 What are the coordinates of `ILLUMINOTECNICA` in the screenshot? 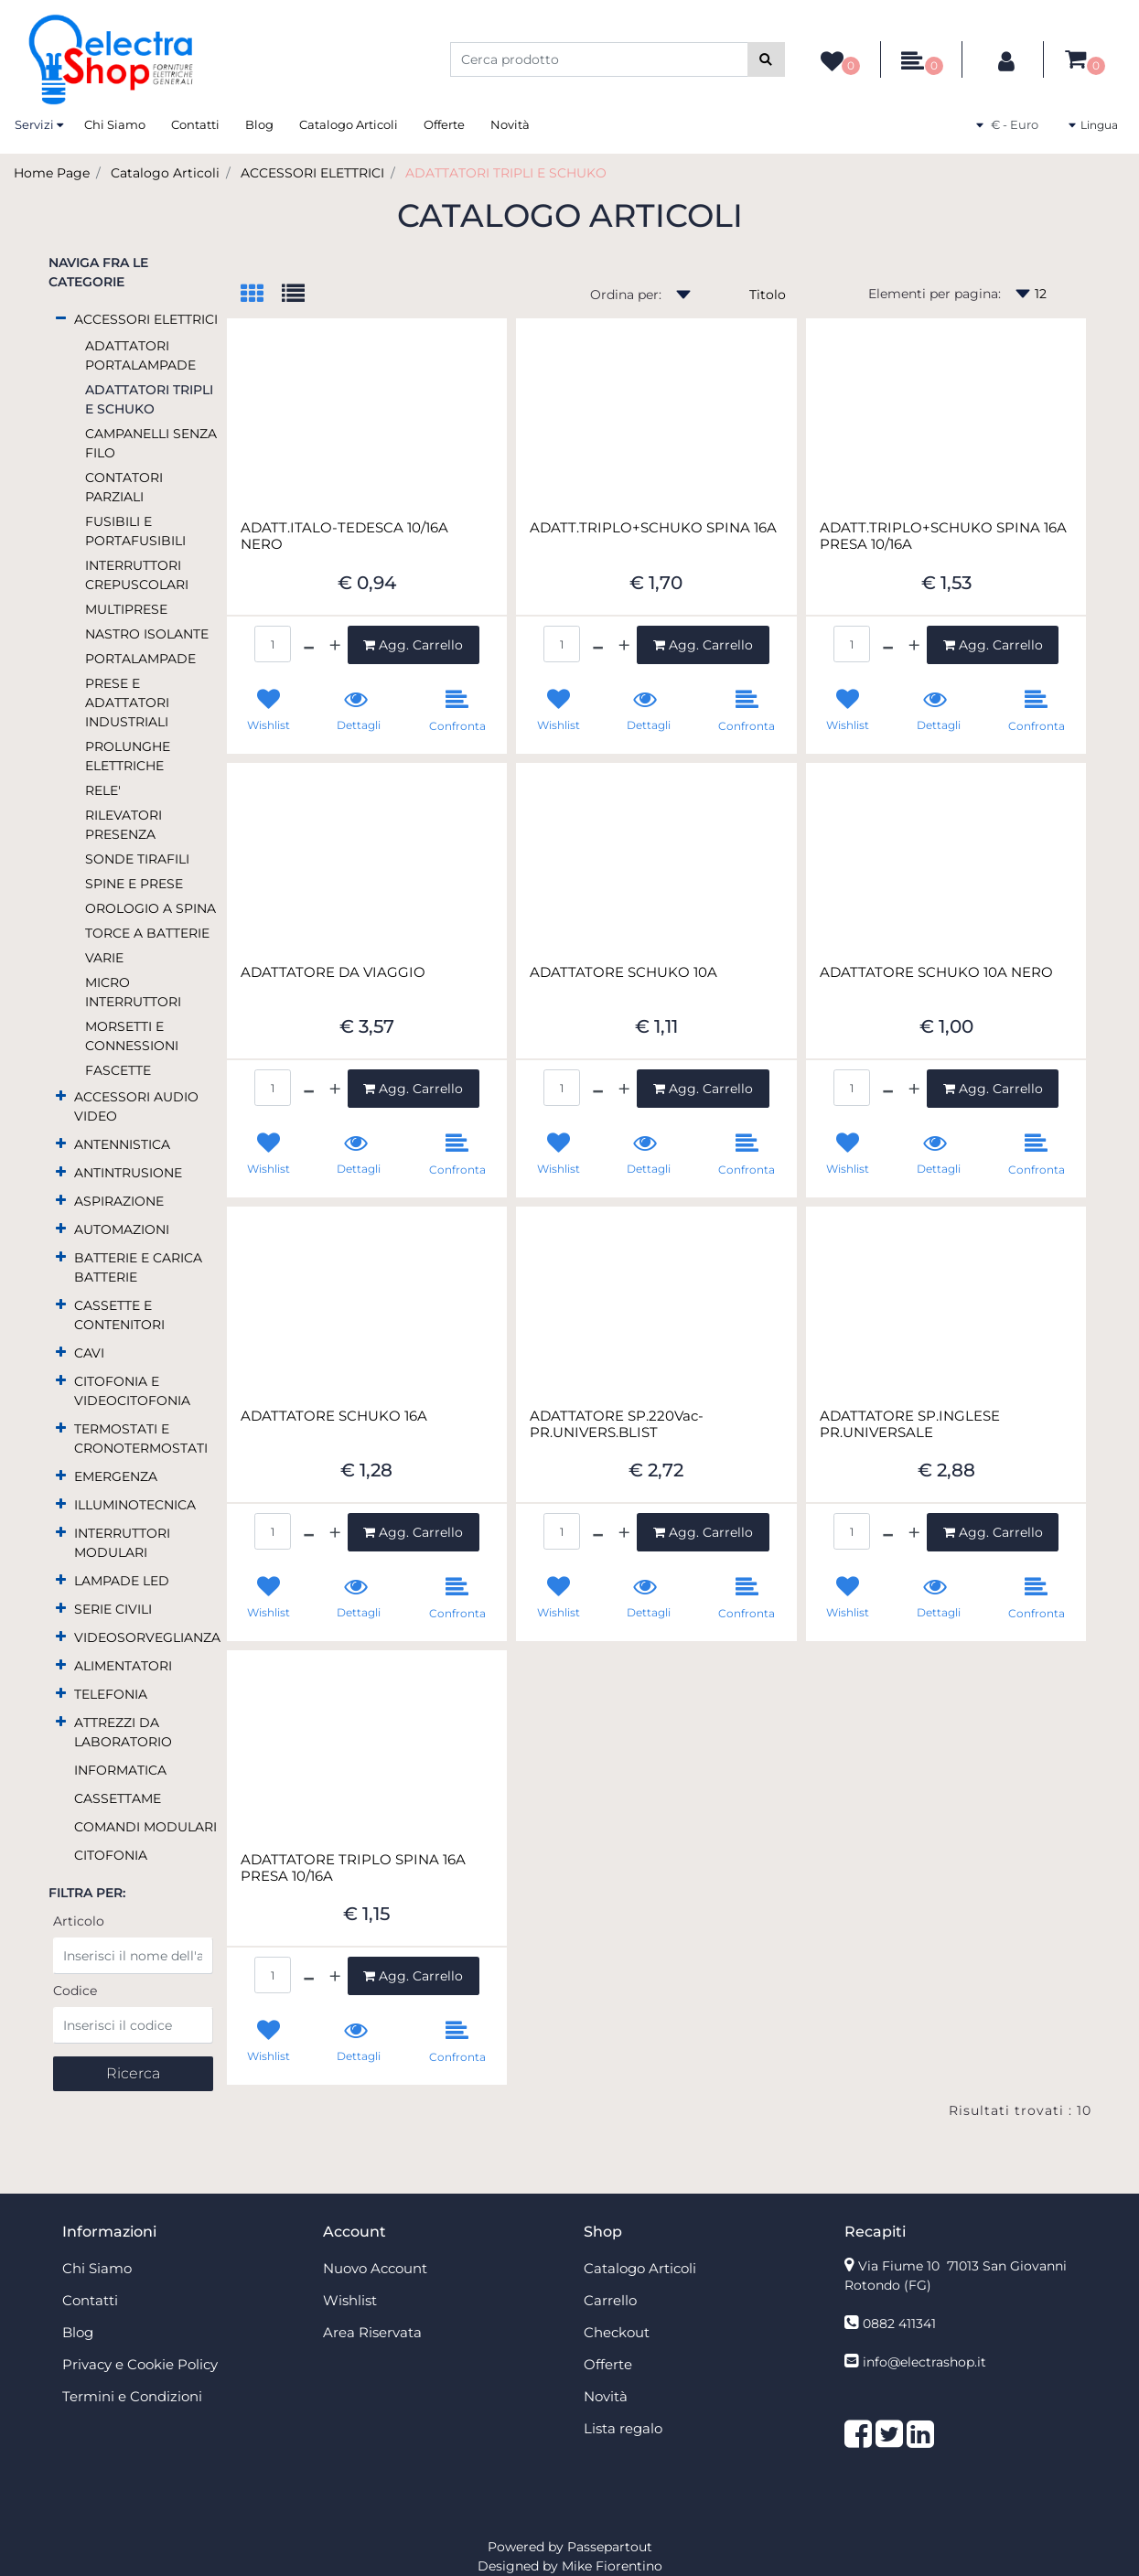 It's located at (135, 1505).